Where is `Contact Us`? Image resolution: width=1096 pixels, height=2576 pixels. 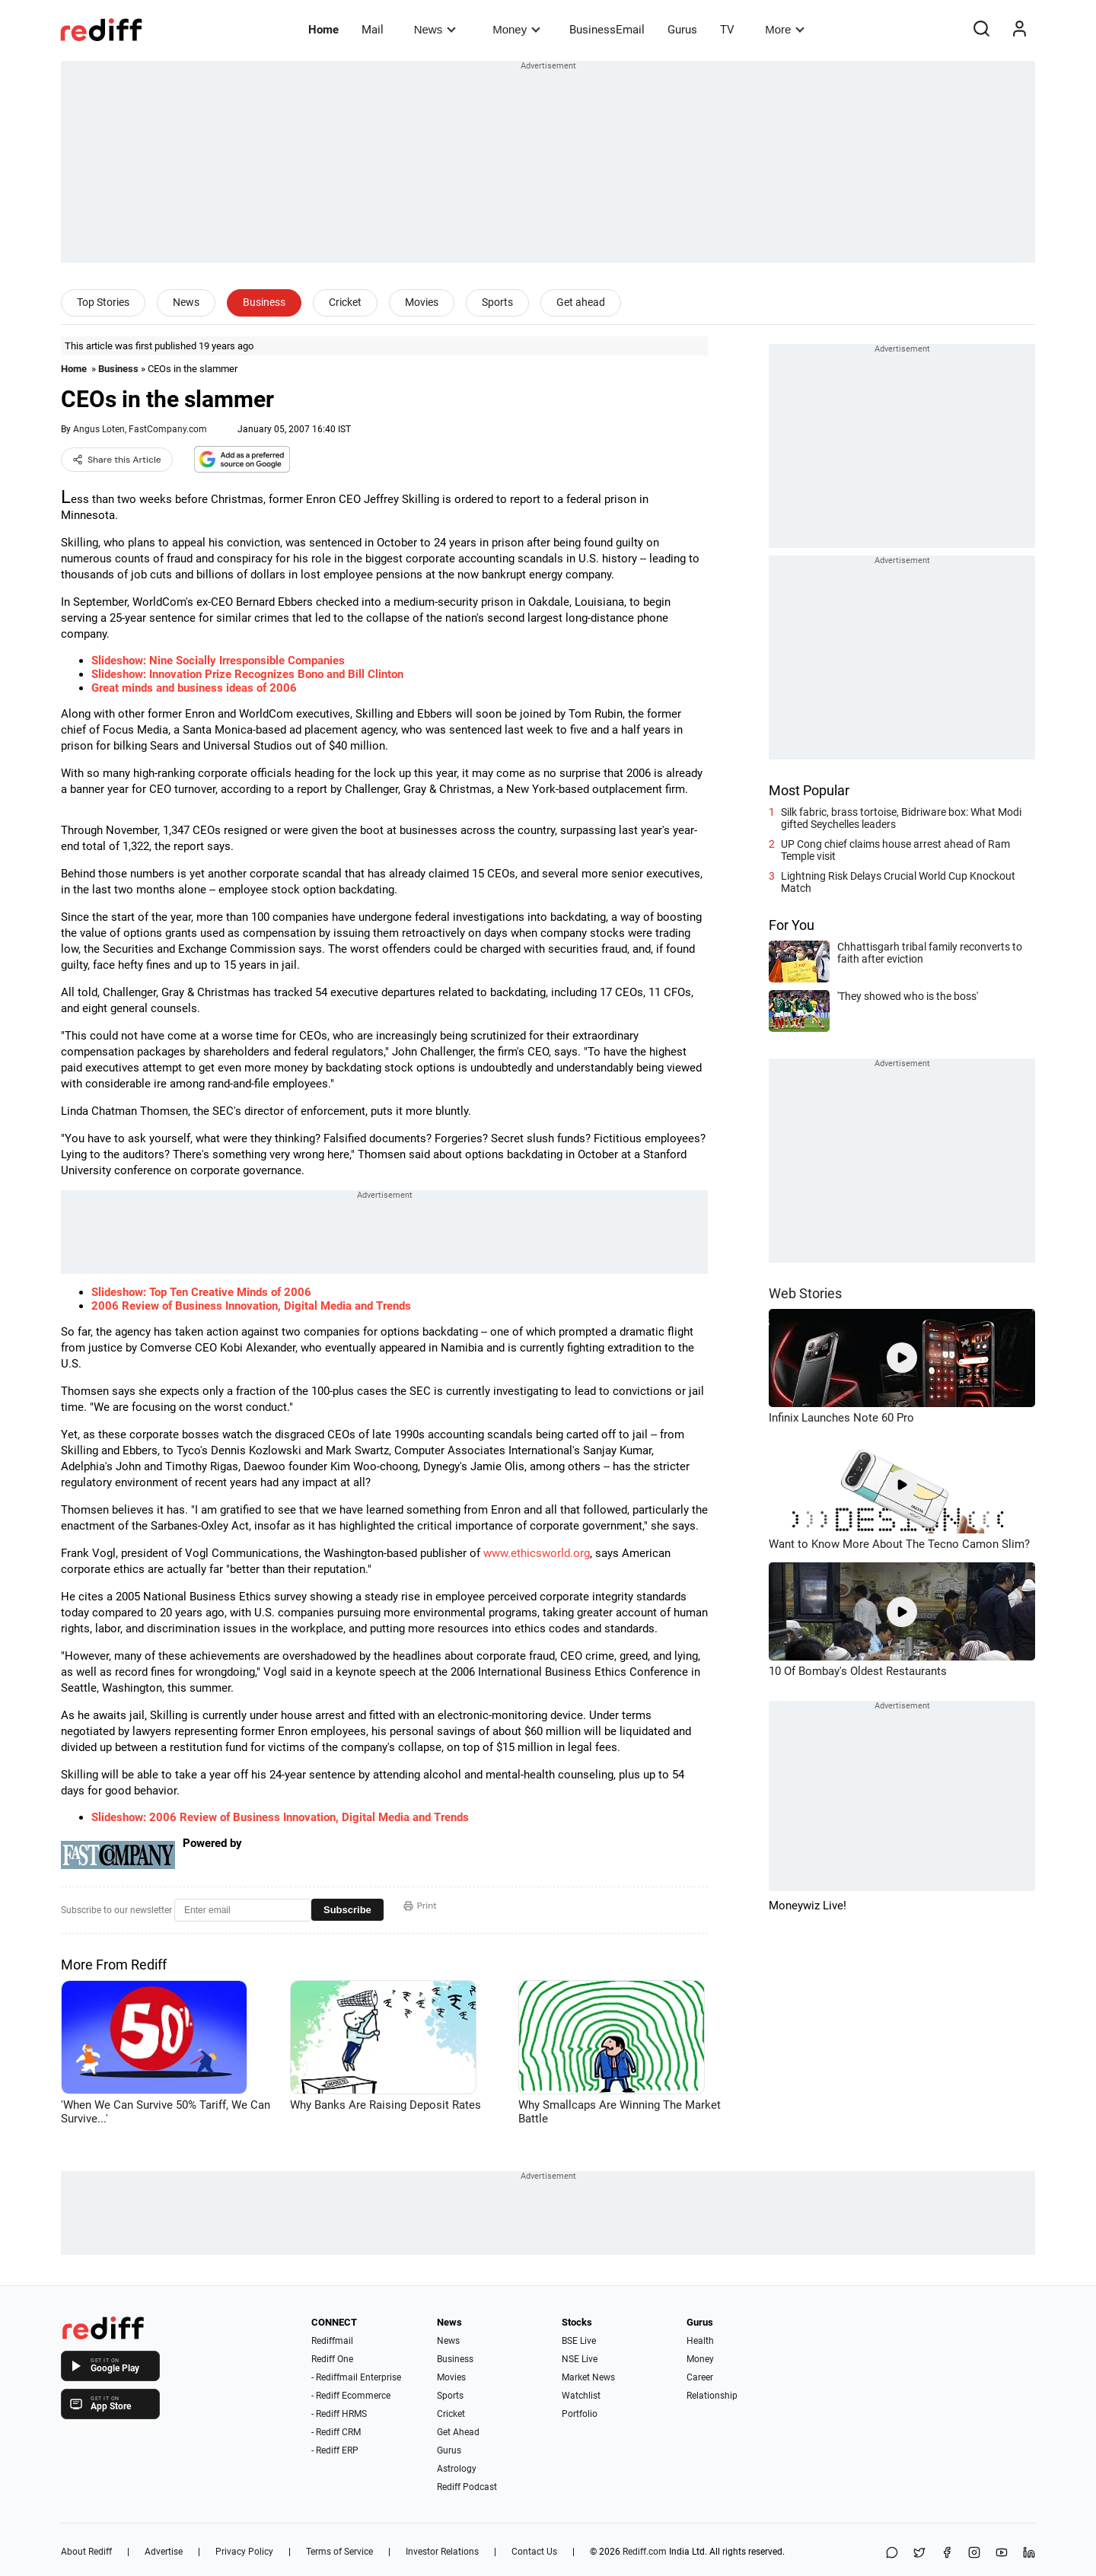
Contact Us is located at coordinates (534, 2551).